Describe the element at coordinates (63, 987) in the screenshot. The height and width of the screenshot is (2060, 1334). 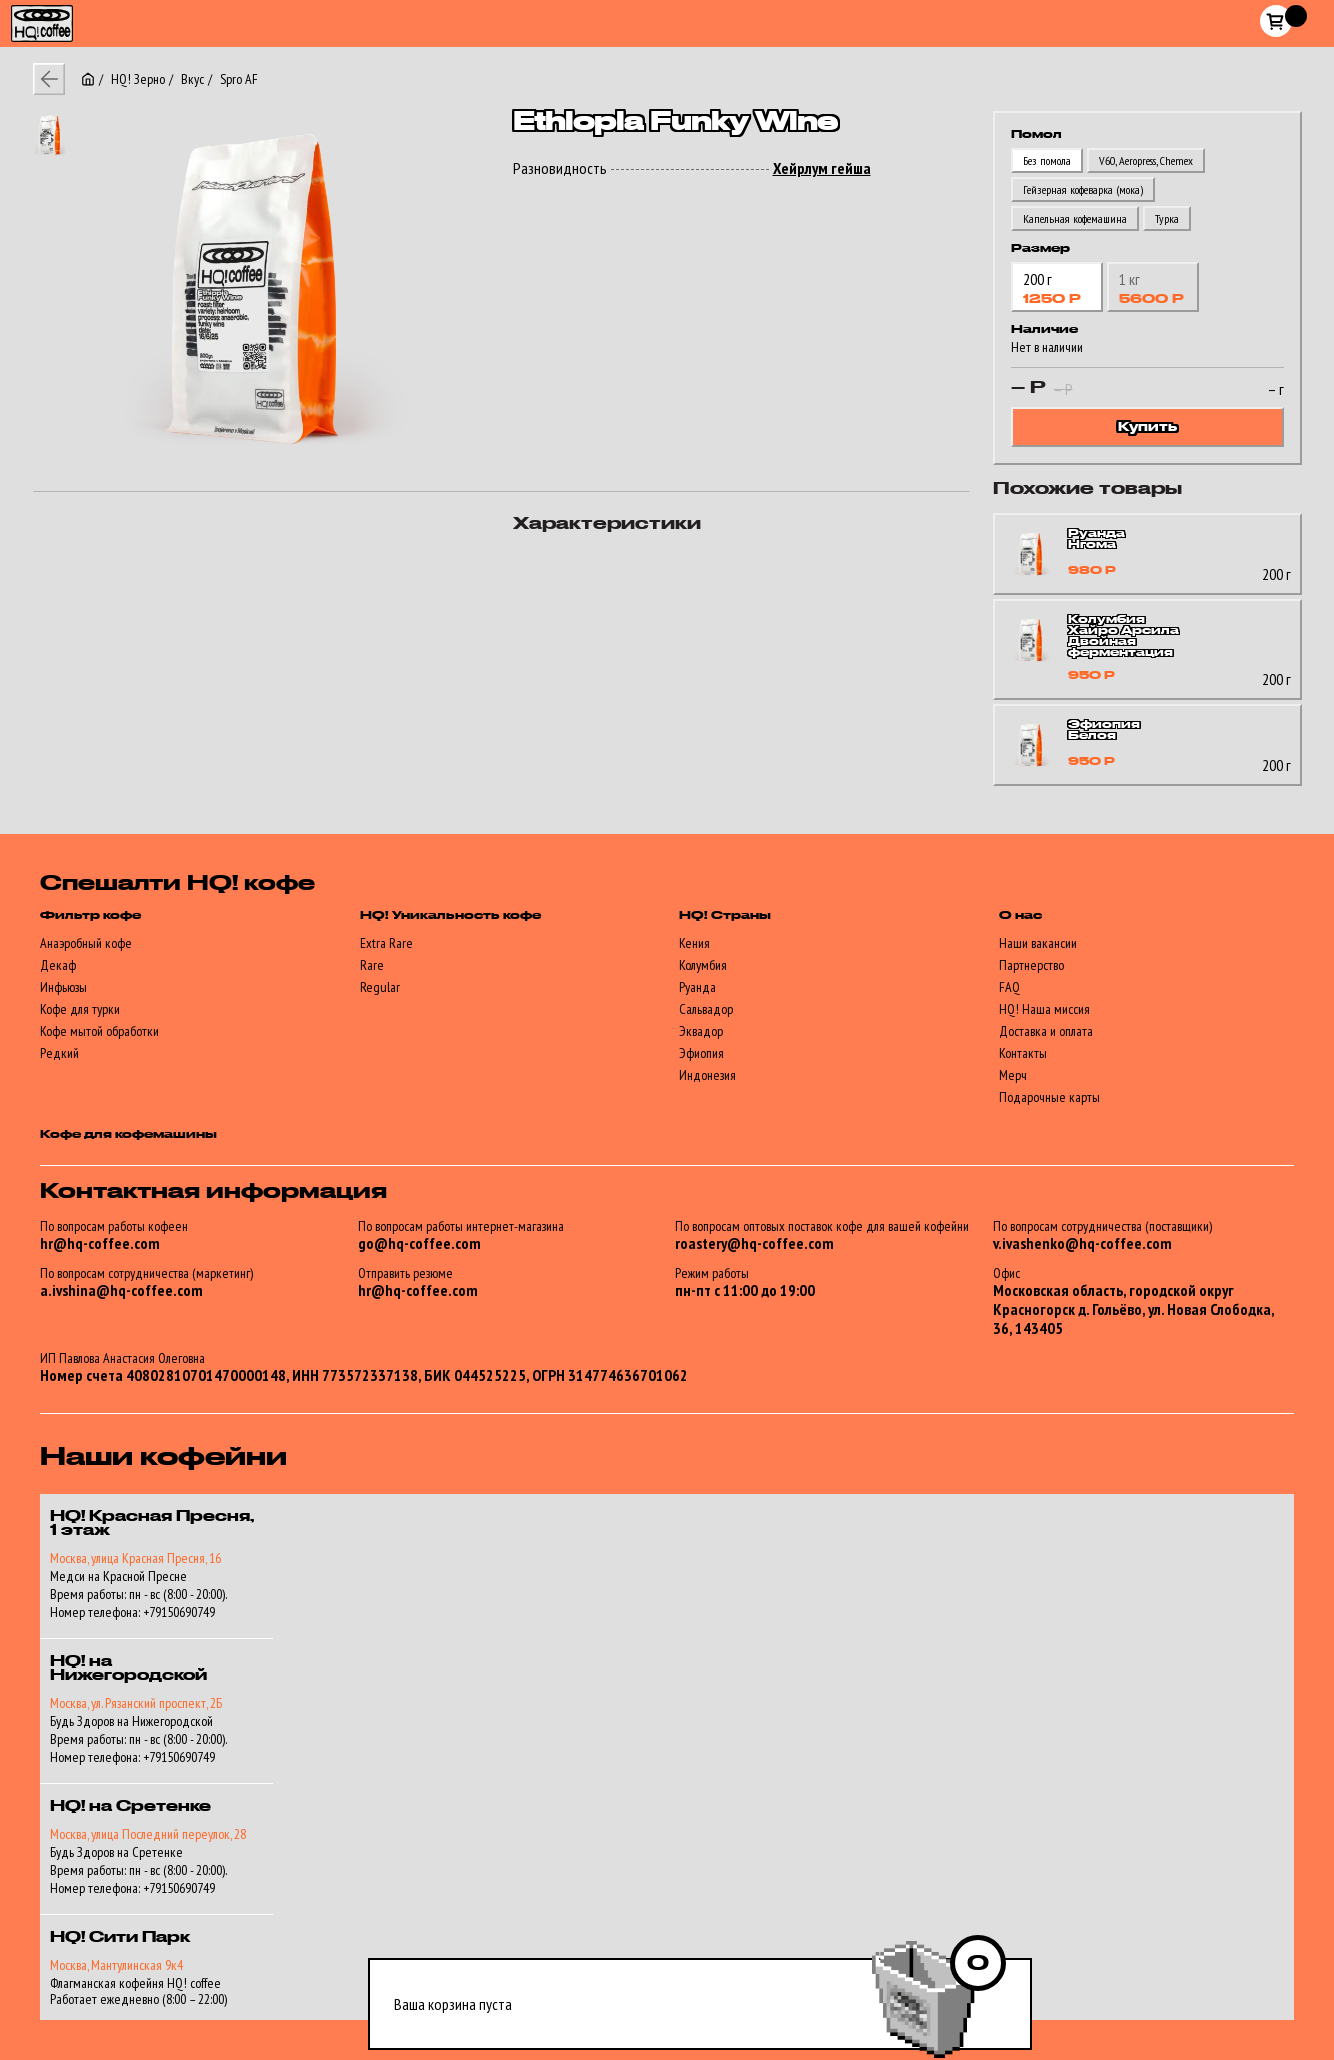
I see `Инфьюзы` at that location.